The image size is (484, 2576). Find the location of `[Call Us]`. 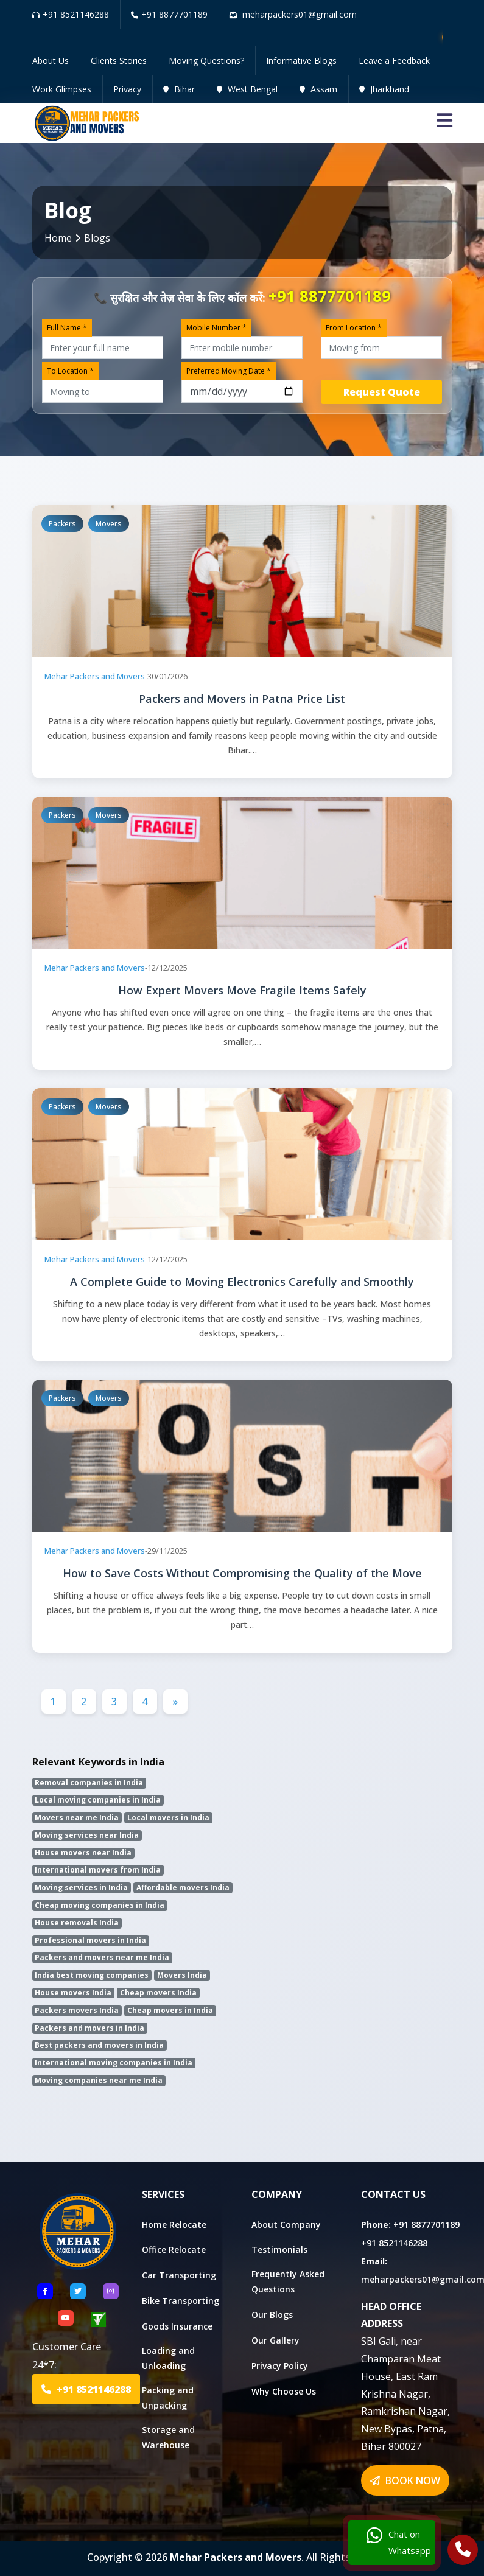

[Call Us] is located at coordinates (463, 2551).